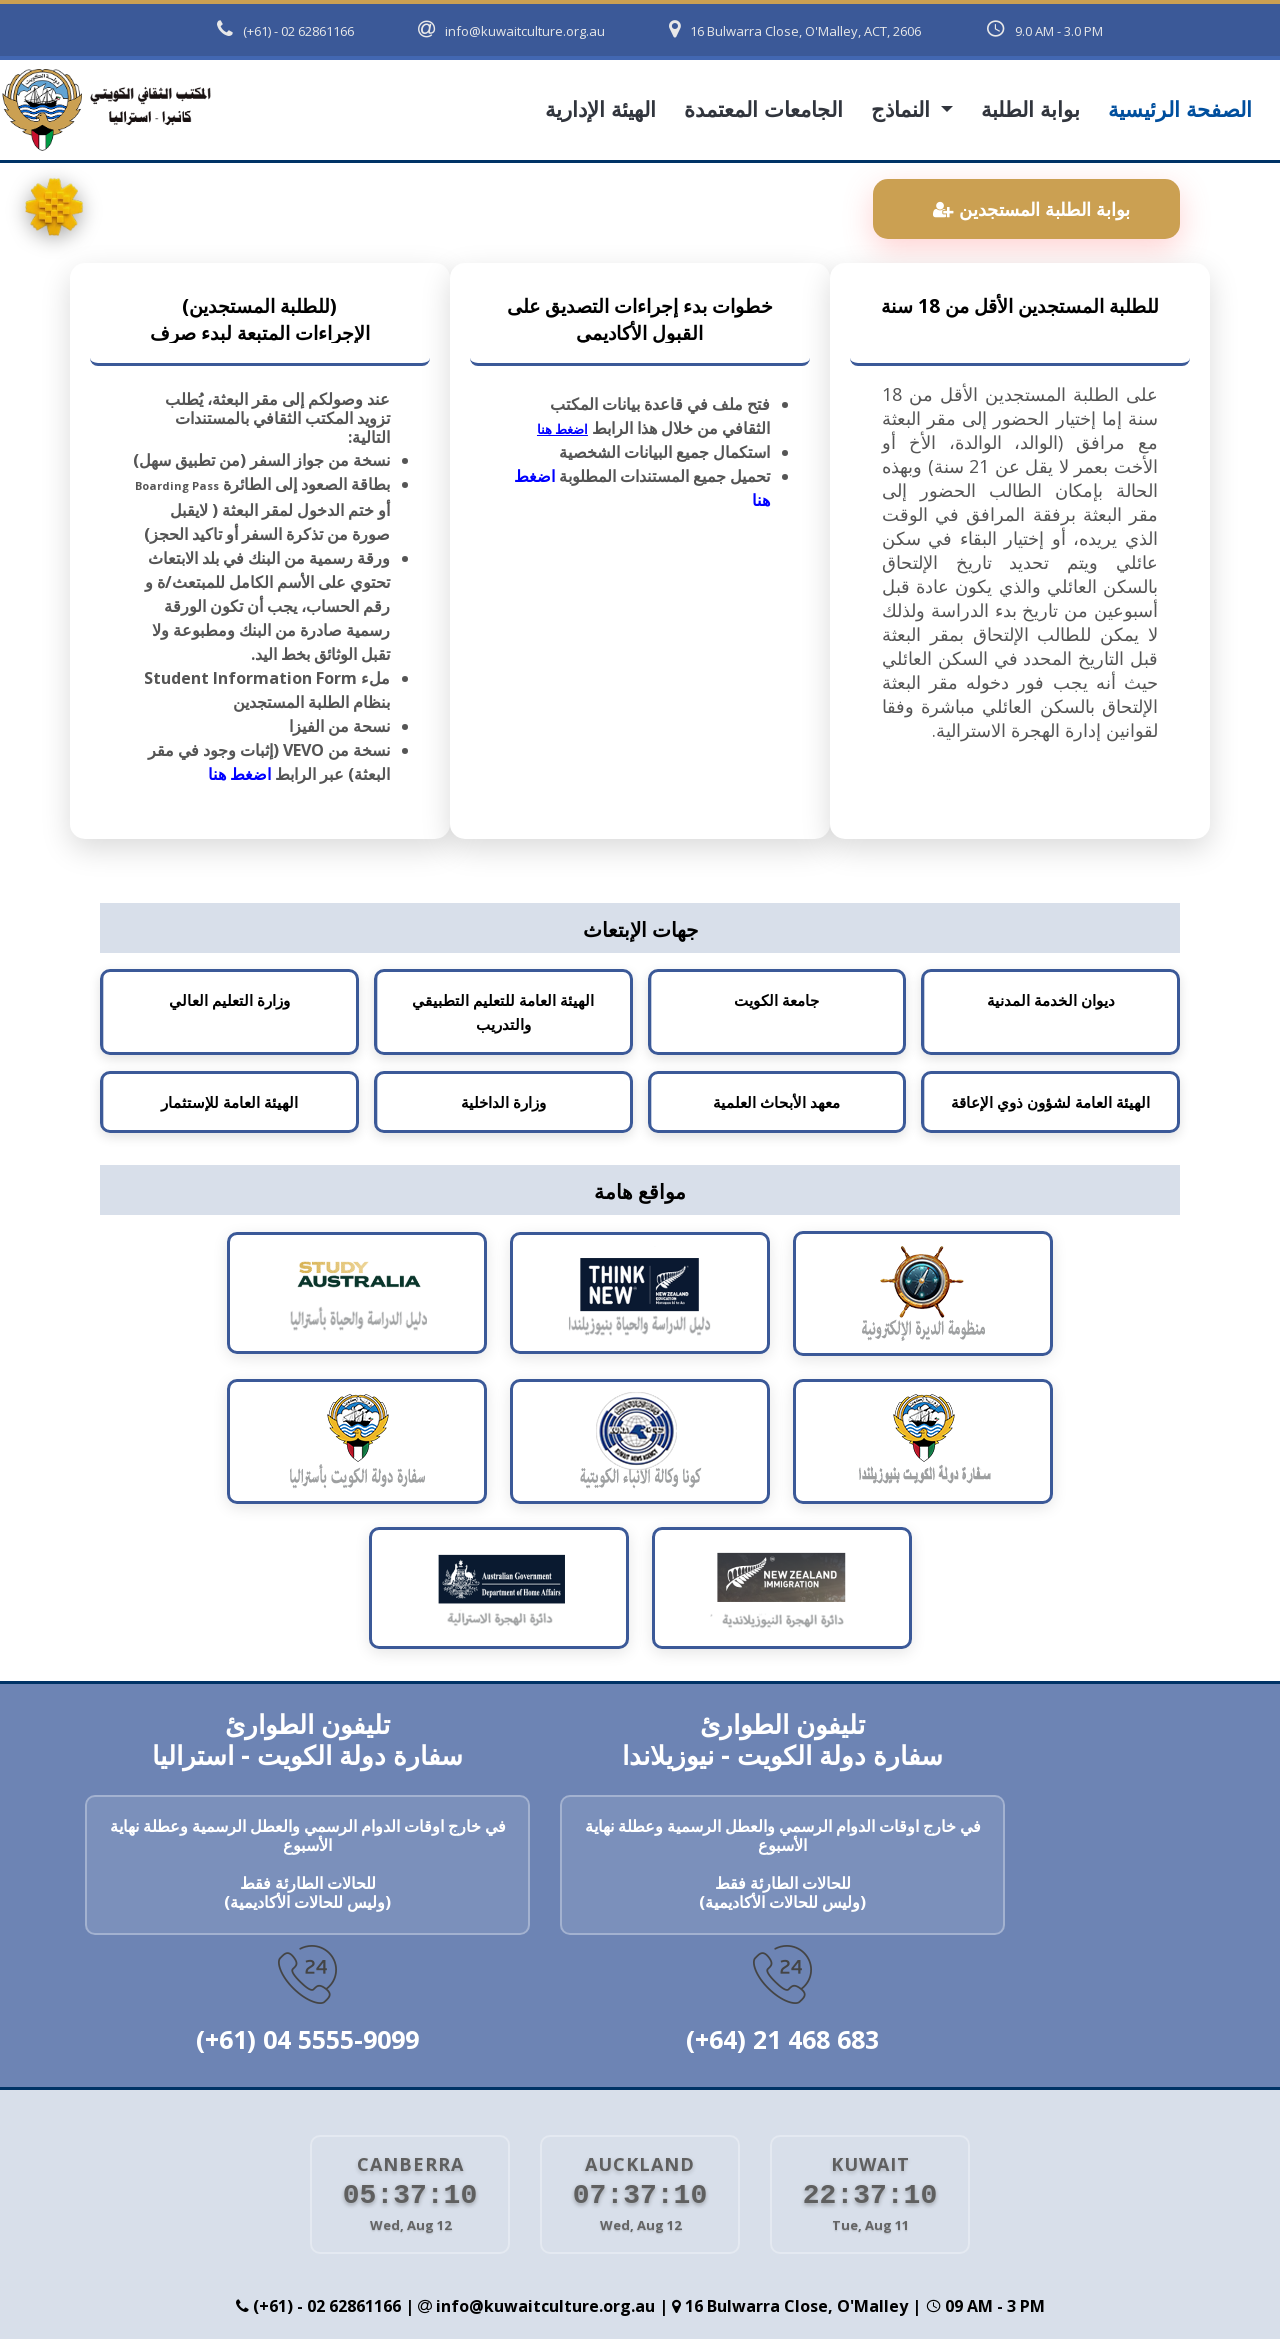 Image resolution: width=1280 pixels, height=2339 pixels. I want to click on وزارة التعليم العالي, so click(229, 1000).